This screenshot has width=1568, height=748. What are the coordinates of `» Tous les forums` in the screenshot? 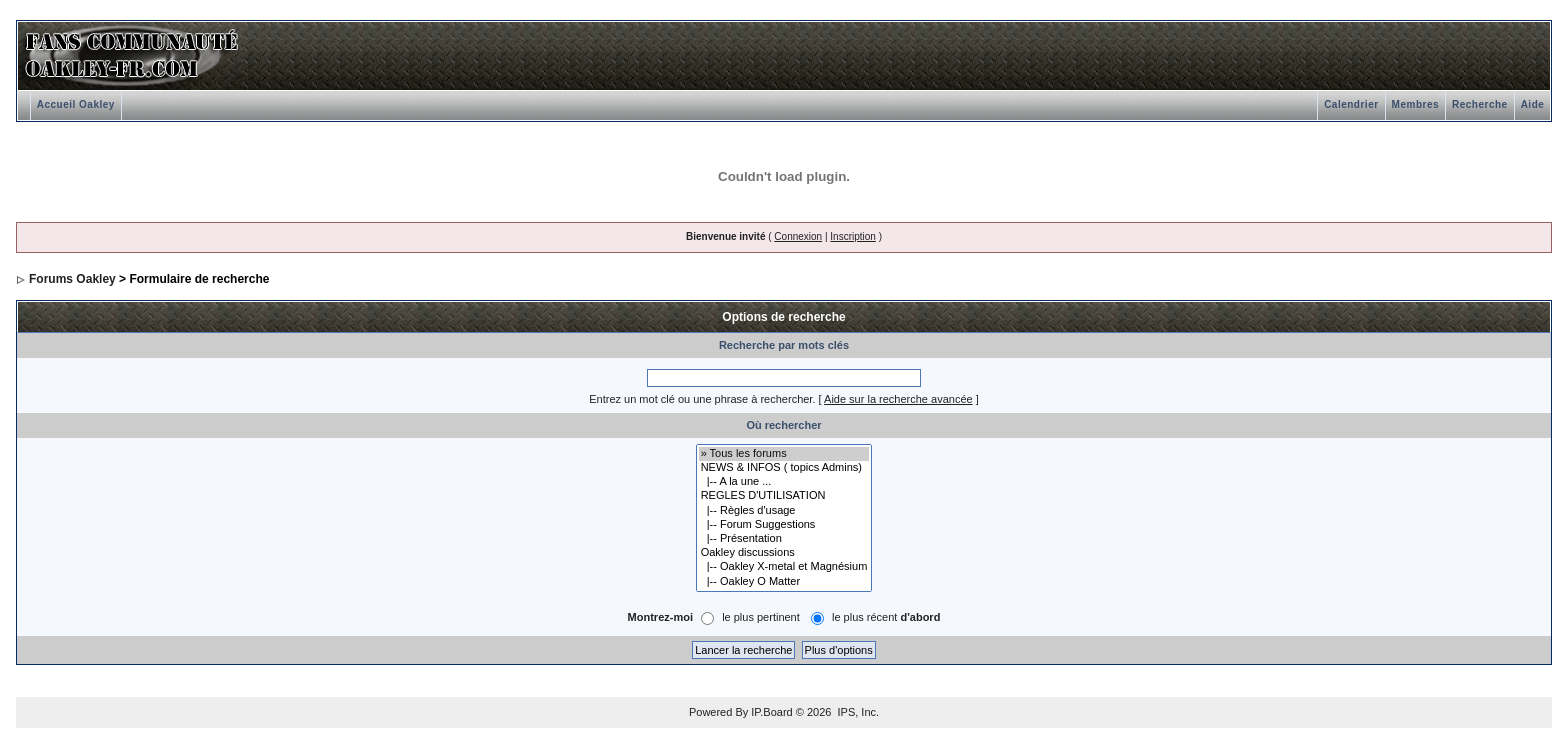 It's located at (784, 454).